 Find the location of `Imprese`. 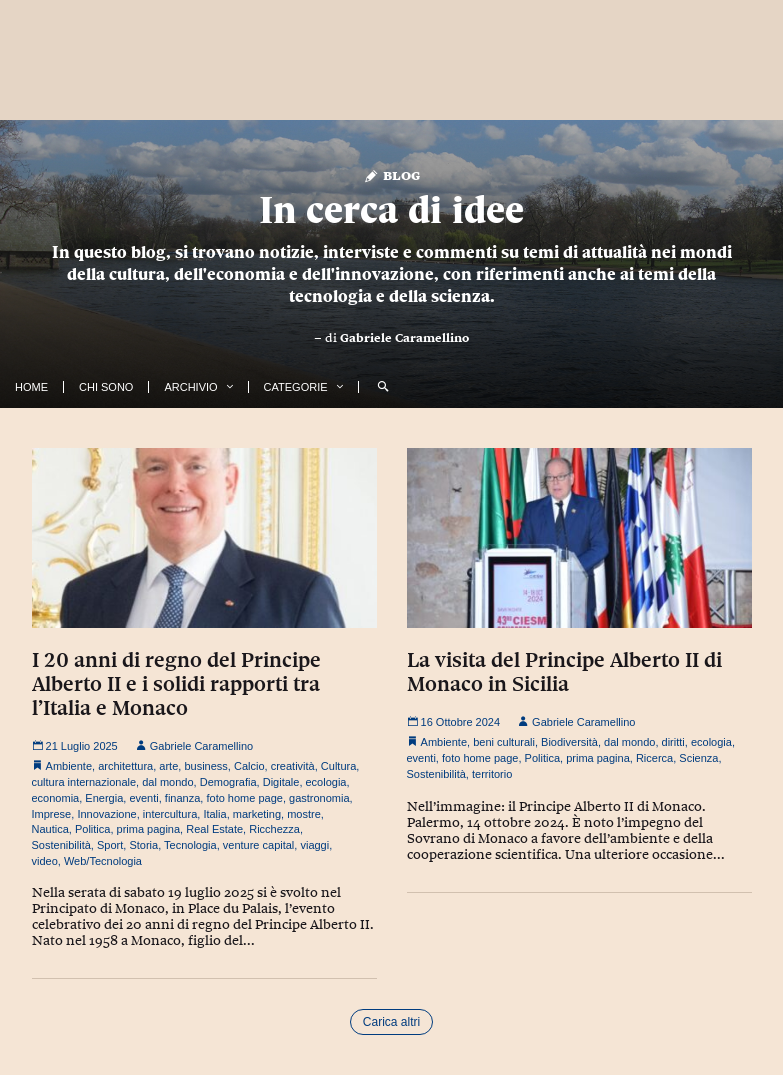

Imprese is located at coordinates (52, 814).